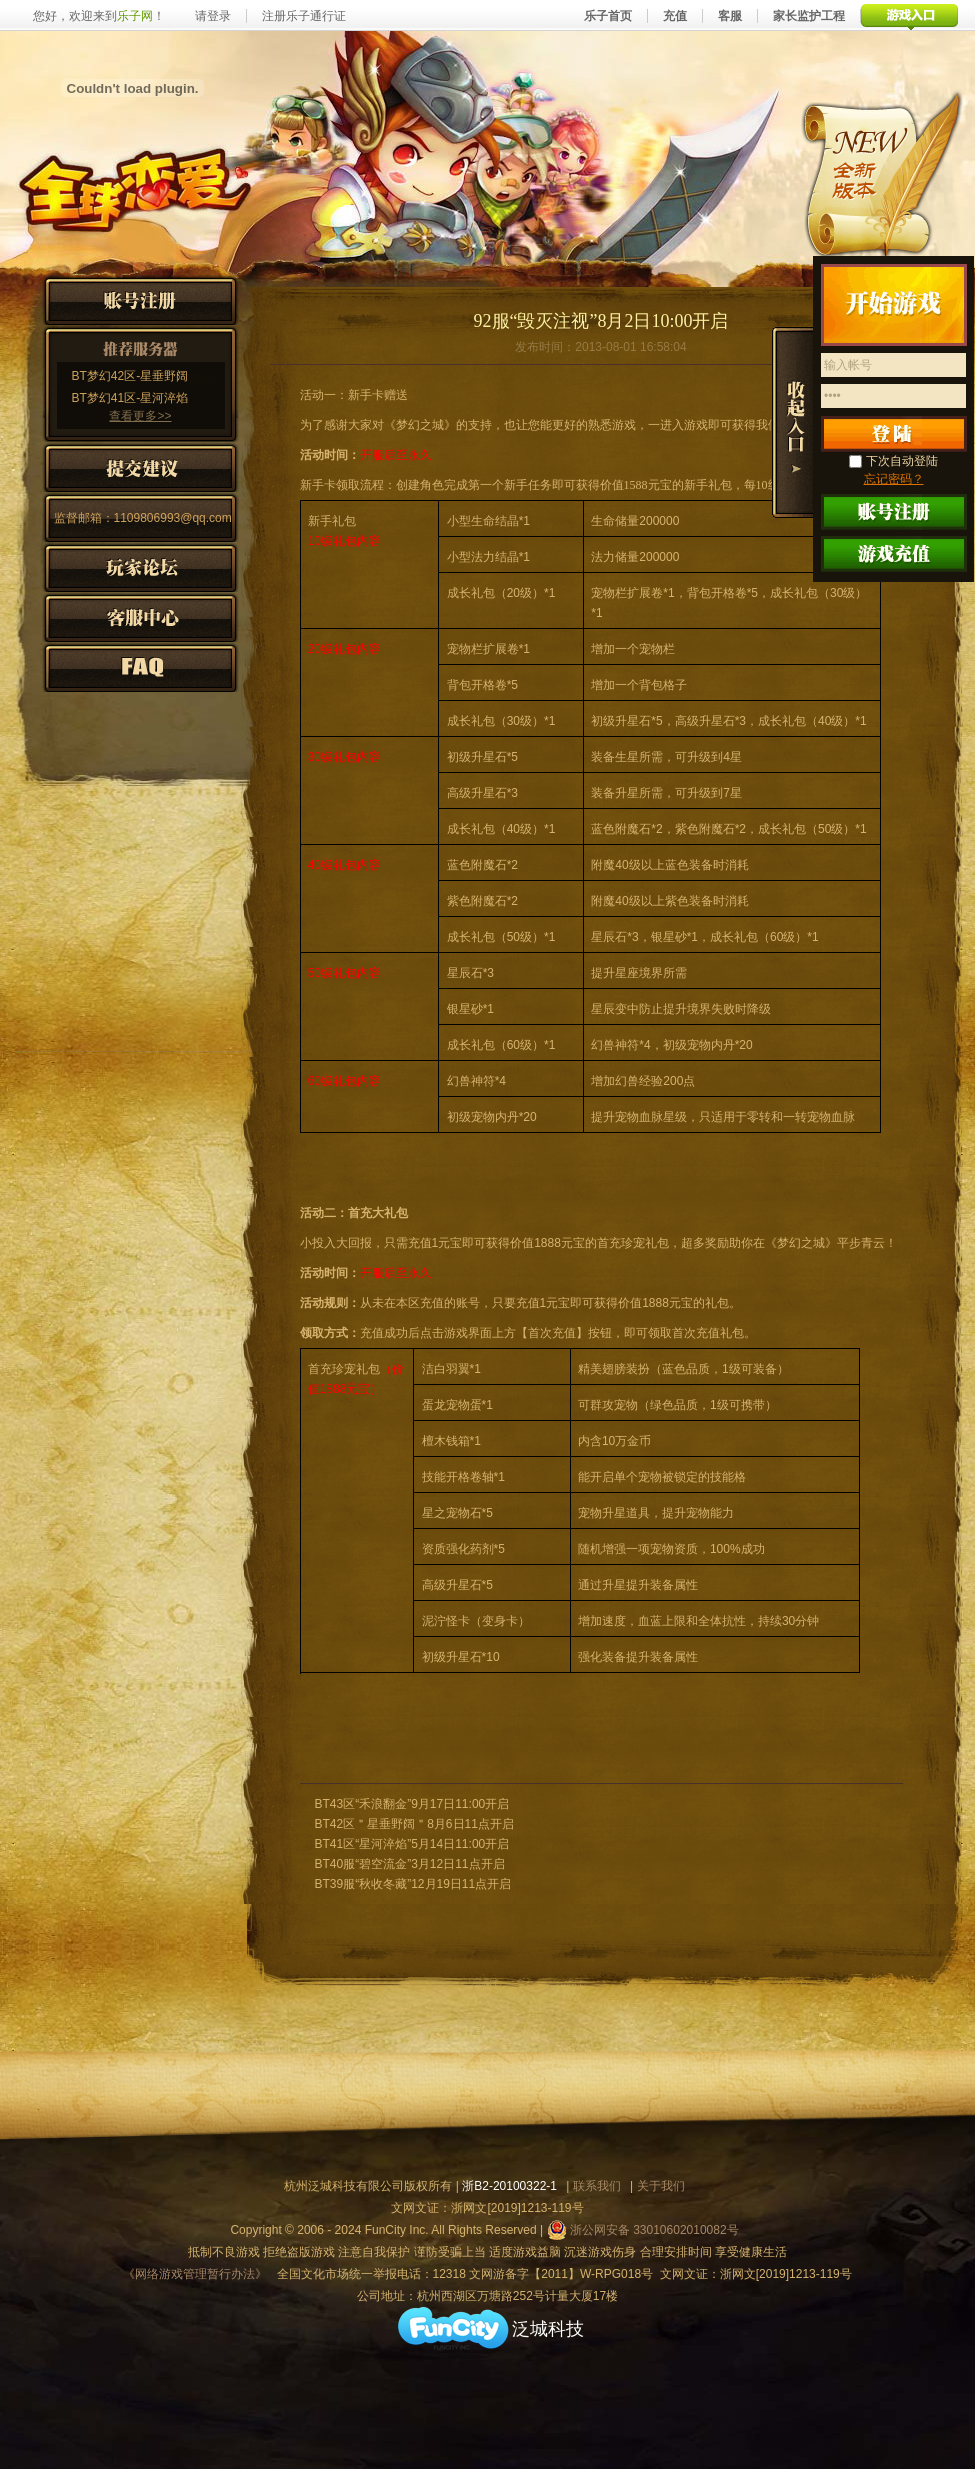 This screenshot has width=975, height=2469. Describe the element at coordinates (195, 2274) in the screenshot. I see `《网络游戏管理暂行办法》` at that location.